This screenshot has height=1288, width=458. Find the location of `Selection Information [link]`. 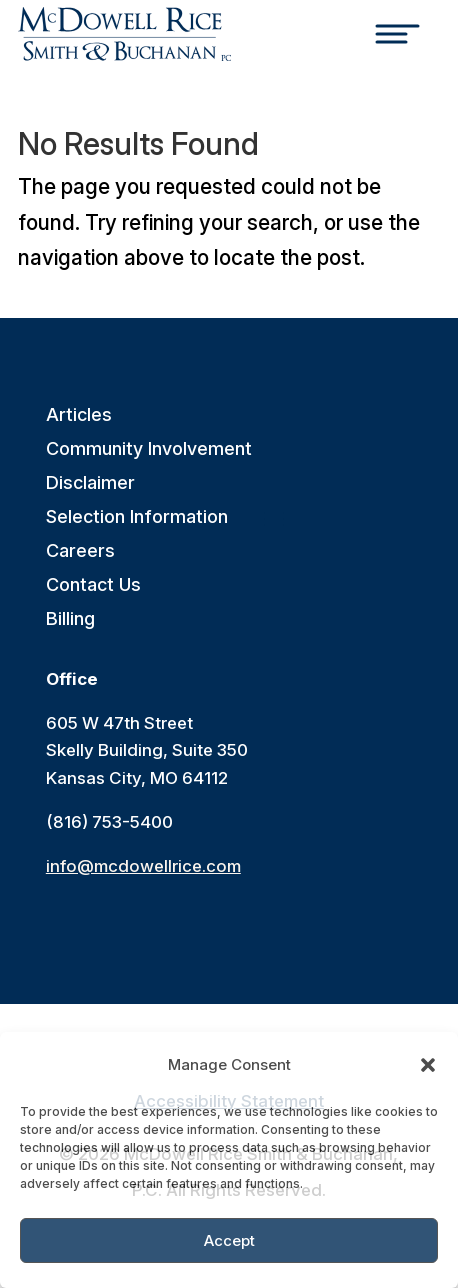

Selection Information [link] is located at coordinates (137, 517).